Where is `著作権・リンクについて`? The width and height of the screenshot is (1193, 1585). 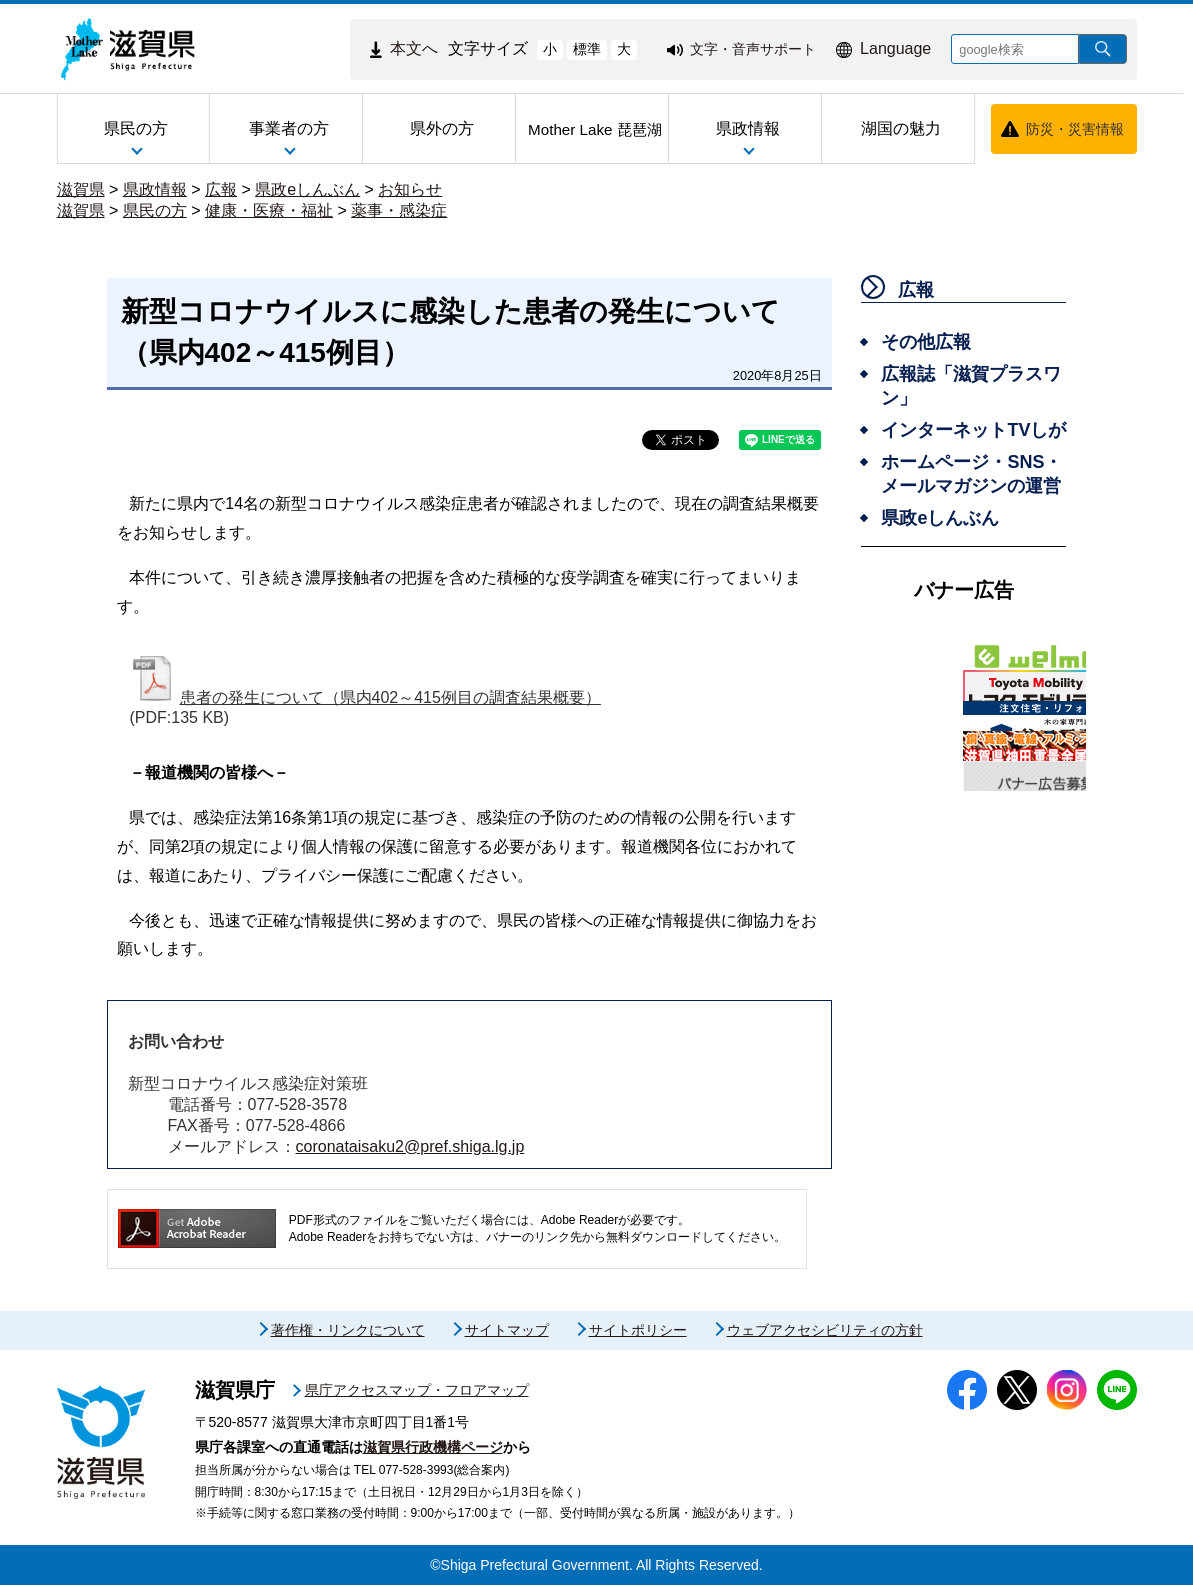
著作権・リンクについて is located at coordinates (348, 1330).